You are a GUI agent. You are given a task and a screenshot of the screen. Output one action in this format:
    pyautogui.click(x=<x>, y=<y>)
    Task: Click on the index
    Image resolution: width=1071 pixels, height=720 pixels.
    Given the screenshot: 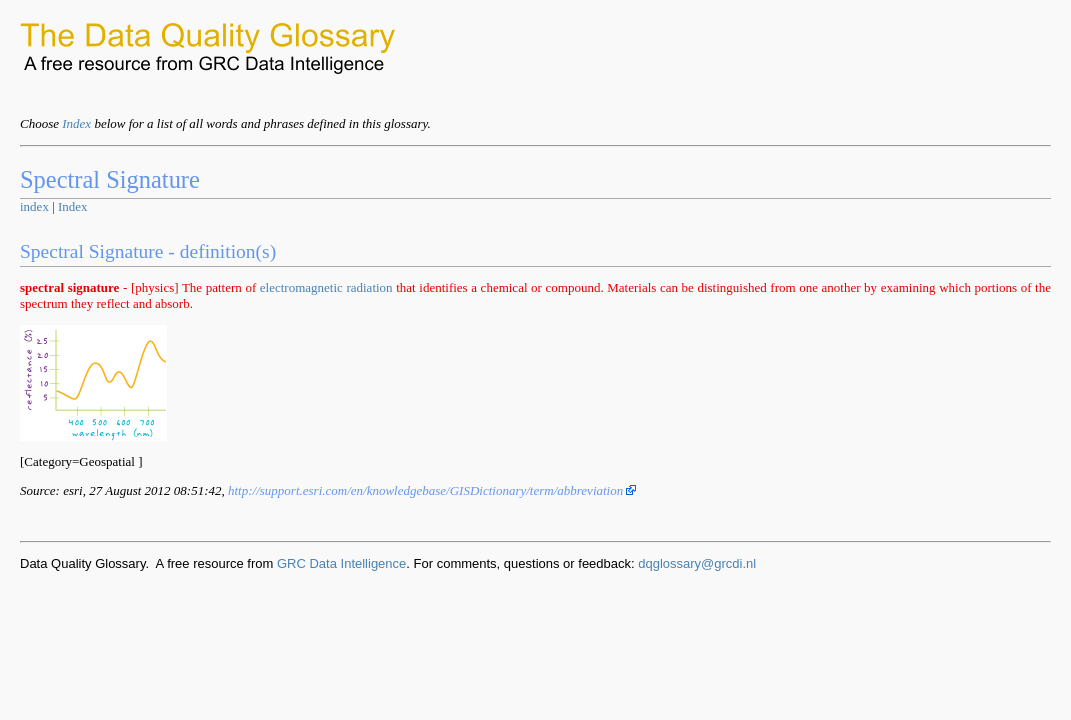 What is the action you would take?
    pyautogui.click(x=34, y=206)
    